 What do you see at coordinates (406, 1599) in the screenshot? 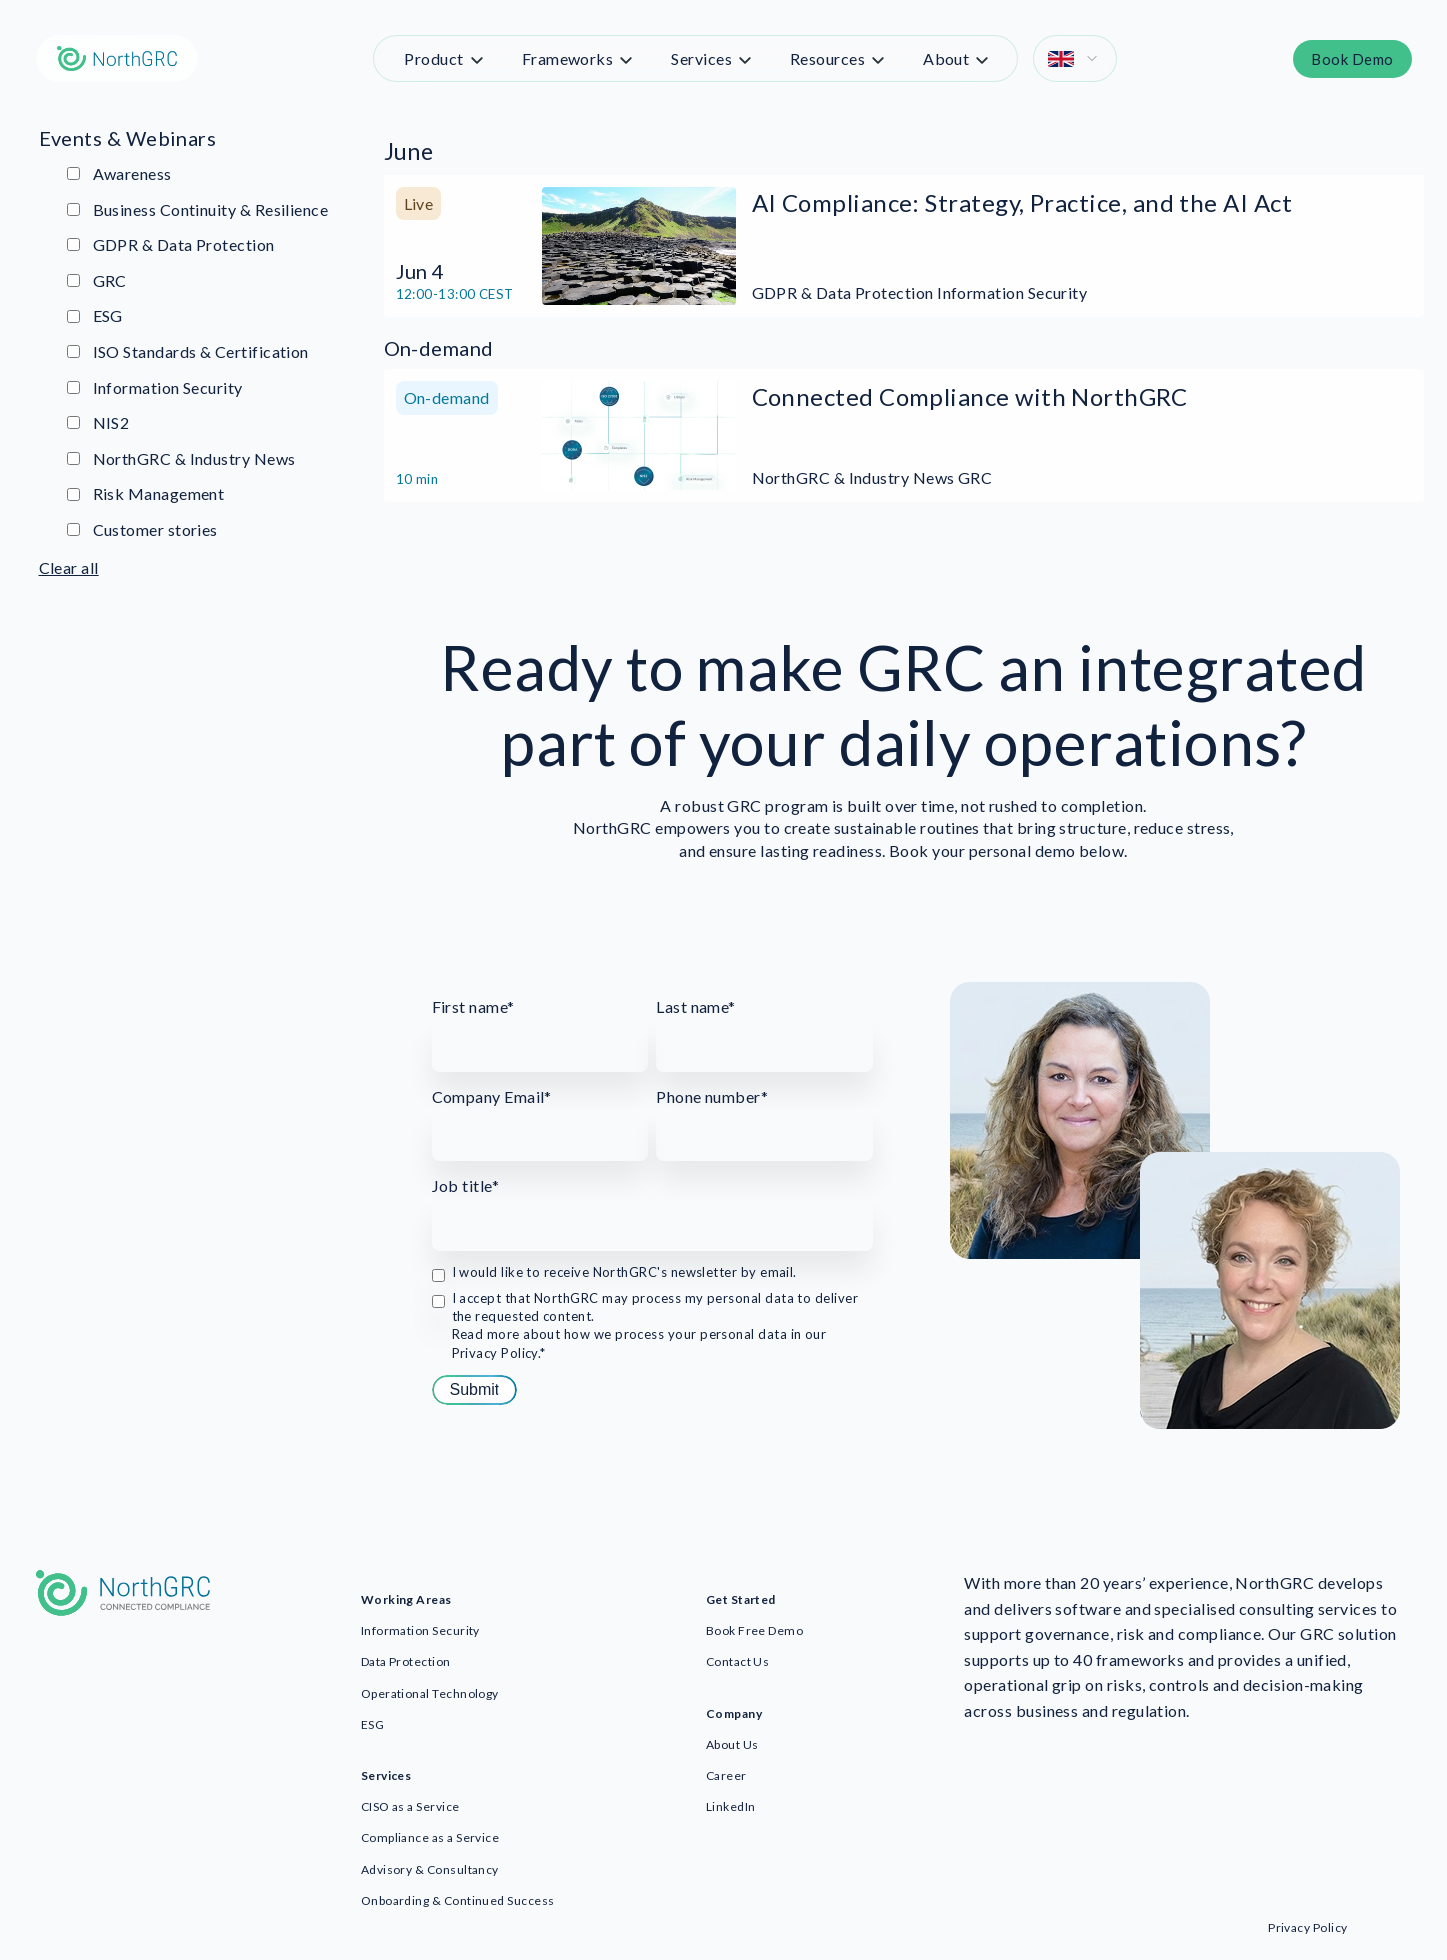
I see `Working Areas` at bounding box center [406, 1599].